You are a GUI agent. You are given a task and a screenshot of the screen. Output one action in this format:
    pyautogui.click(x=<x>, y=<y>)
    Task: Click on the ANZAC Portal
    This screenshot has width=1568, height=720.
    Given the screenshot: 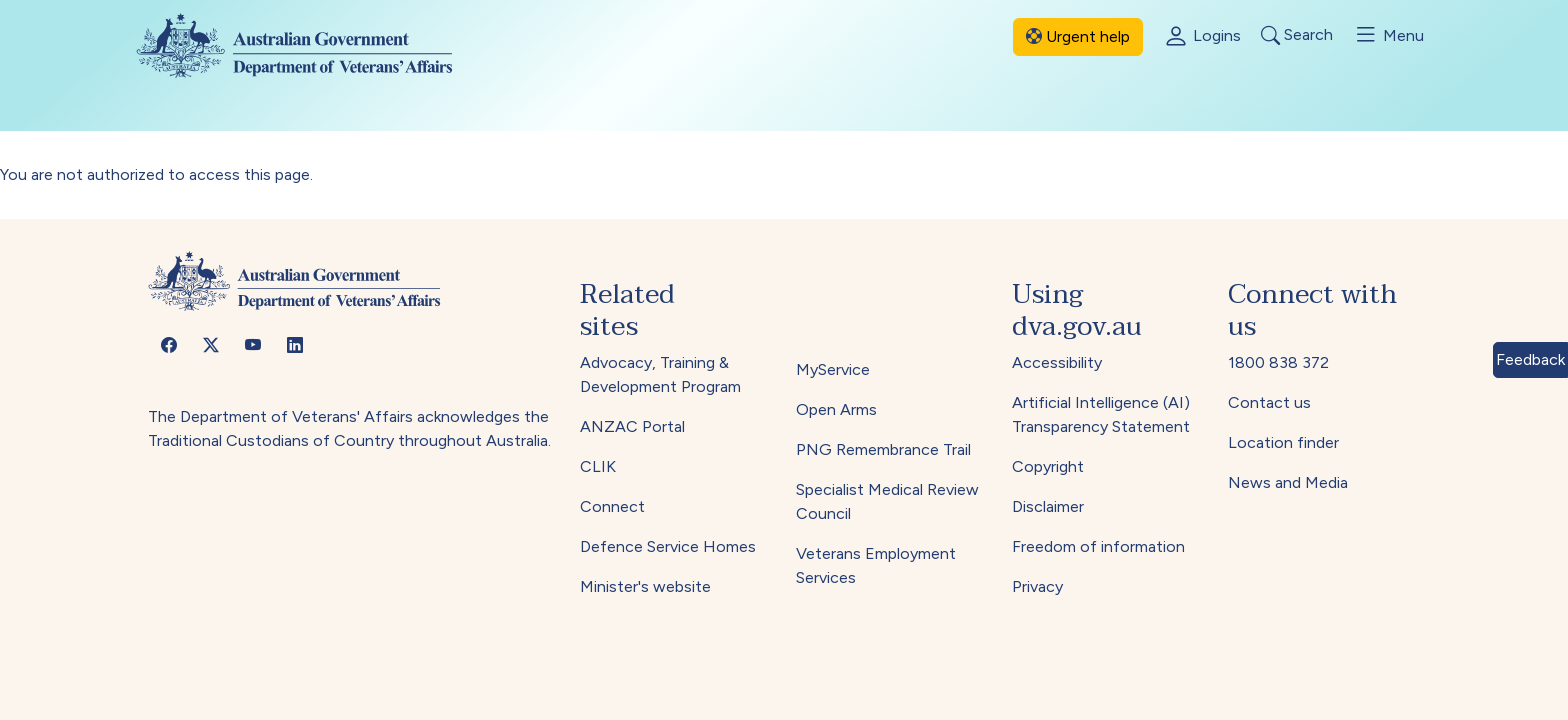 What is the action you would take?
    pyautogui.click(x=632, y=426)
    